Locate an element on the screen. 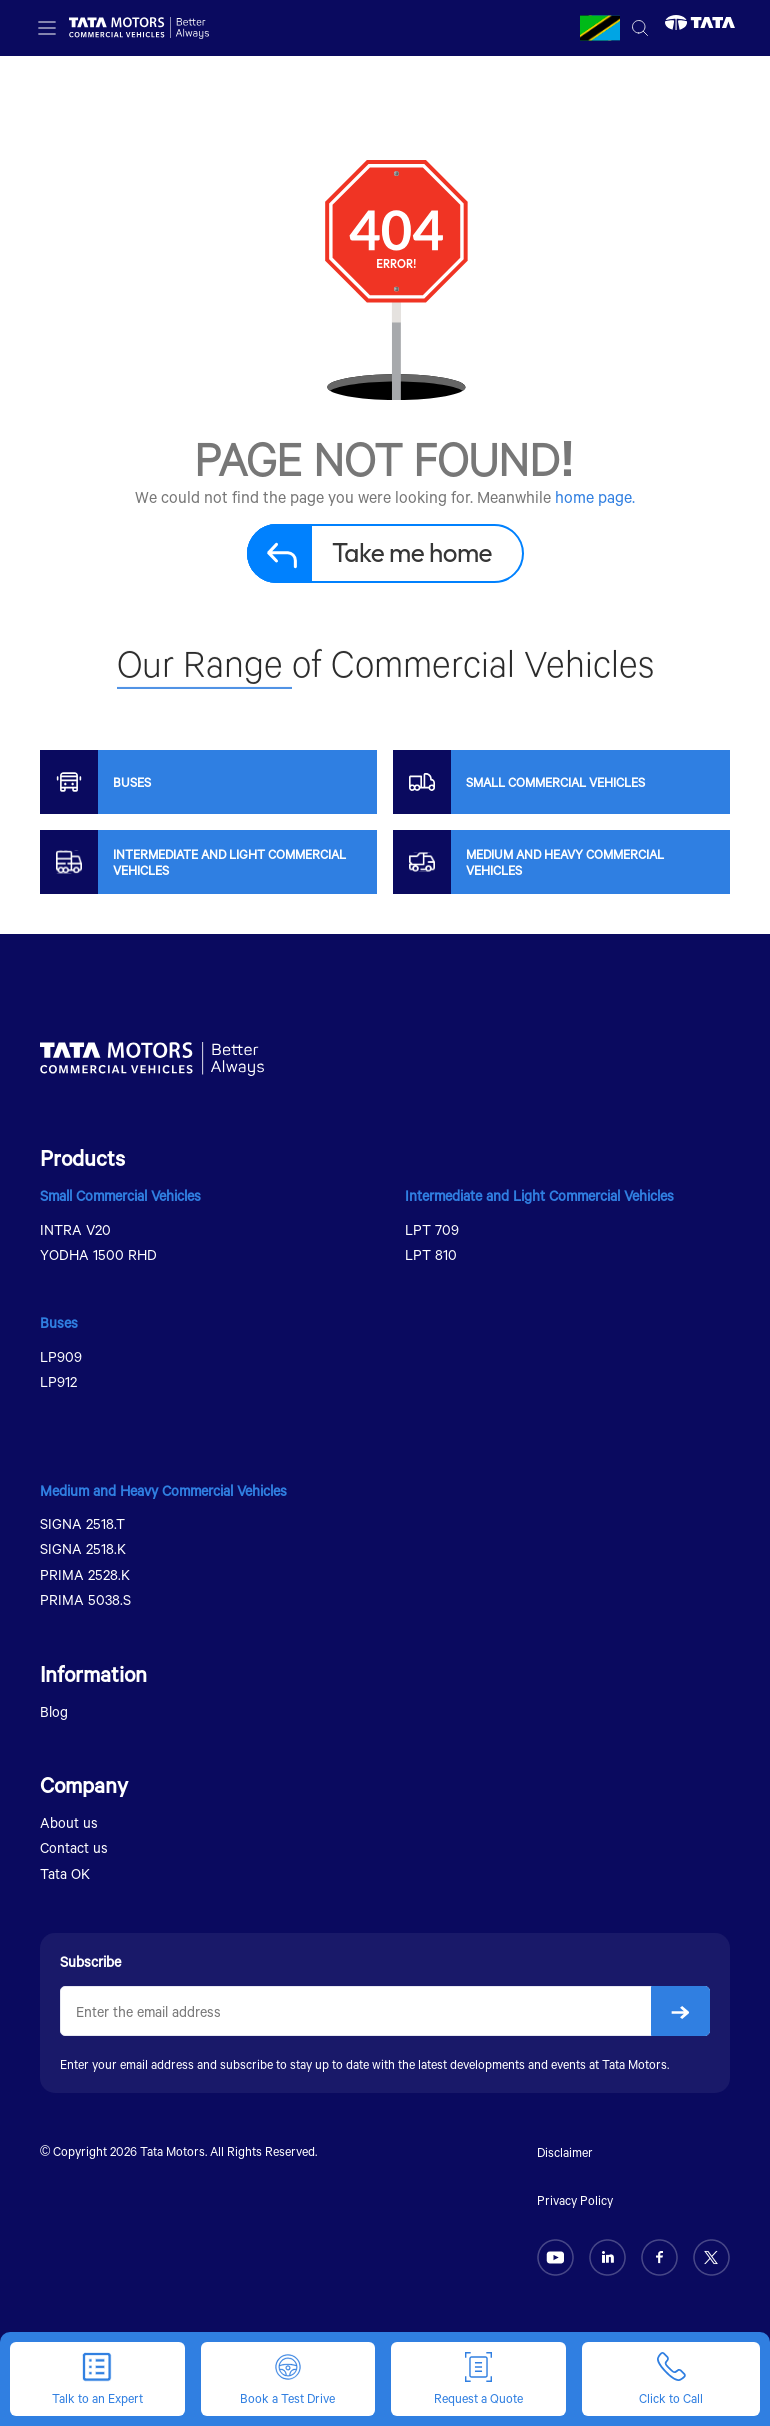  LP912 is located at coordinates (58, 1381).